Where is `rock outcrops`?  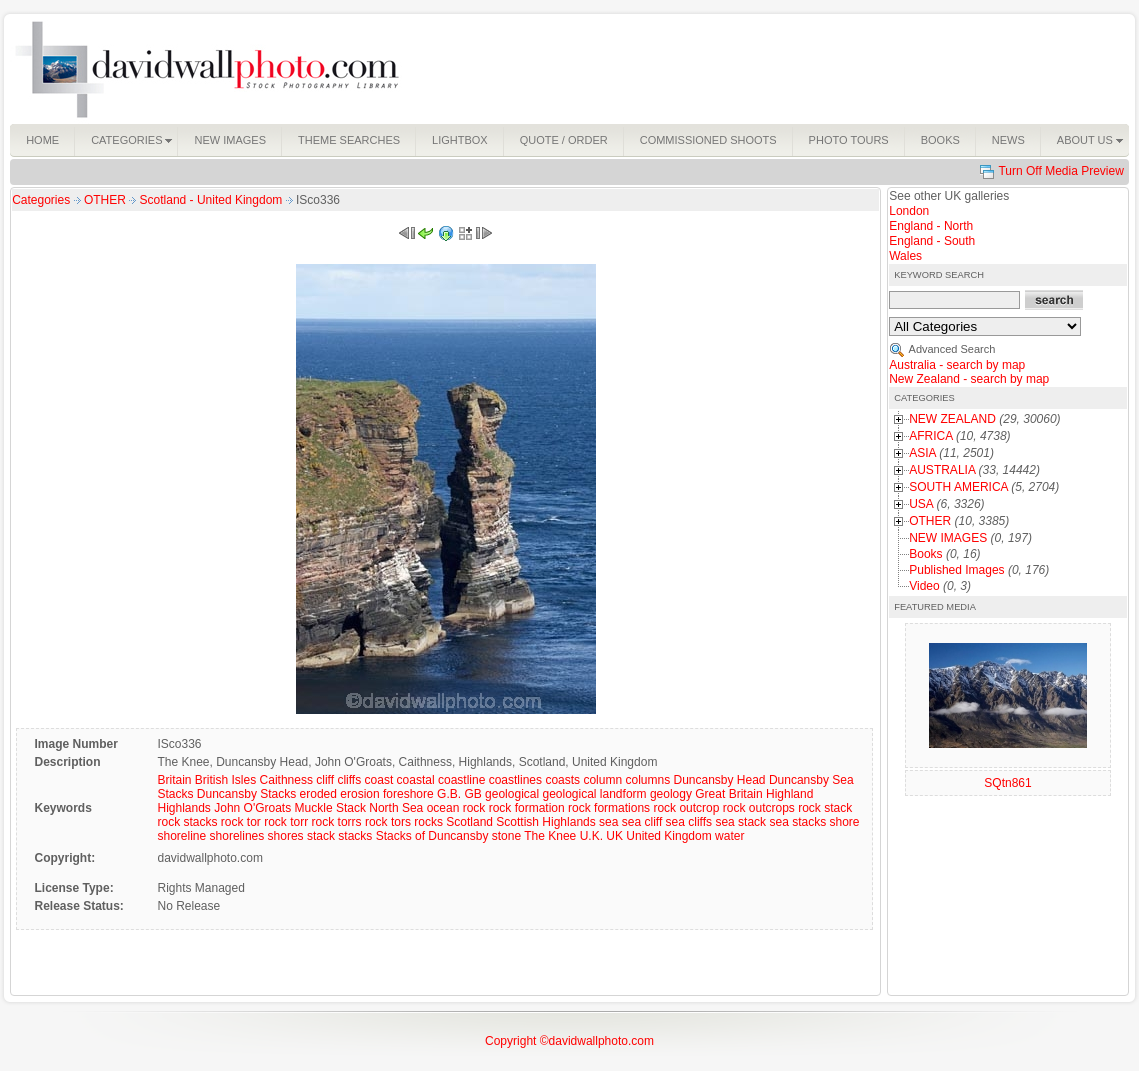
rock outcrops is located at coordinates (759, 808).